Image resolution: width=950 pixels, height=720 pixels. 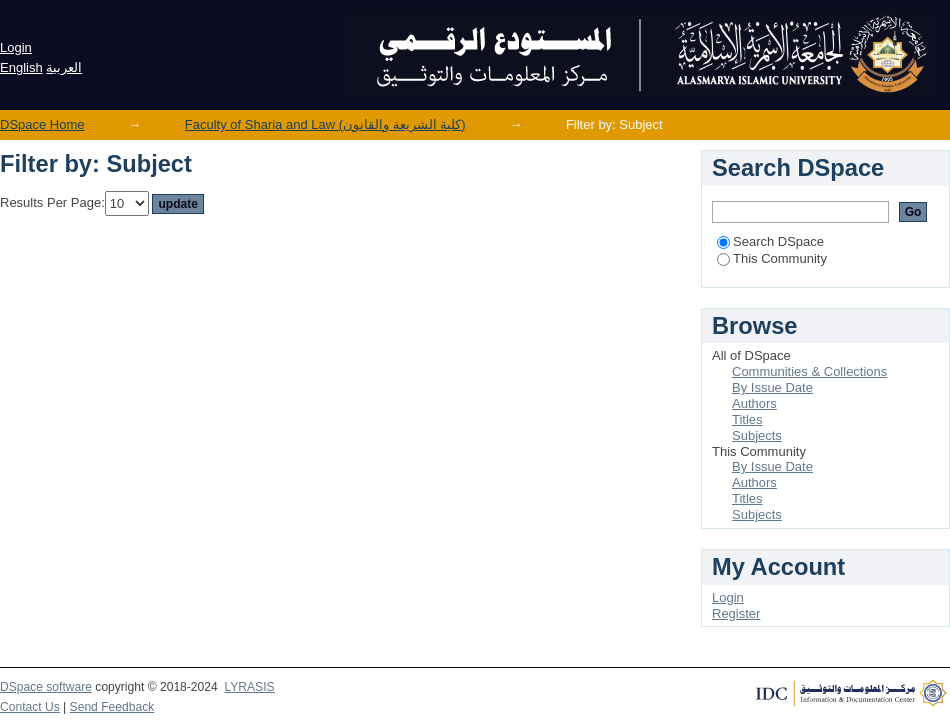 I want to click on Search DSpace, so click(x=770, y=241).